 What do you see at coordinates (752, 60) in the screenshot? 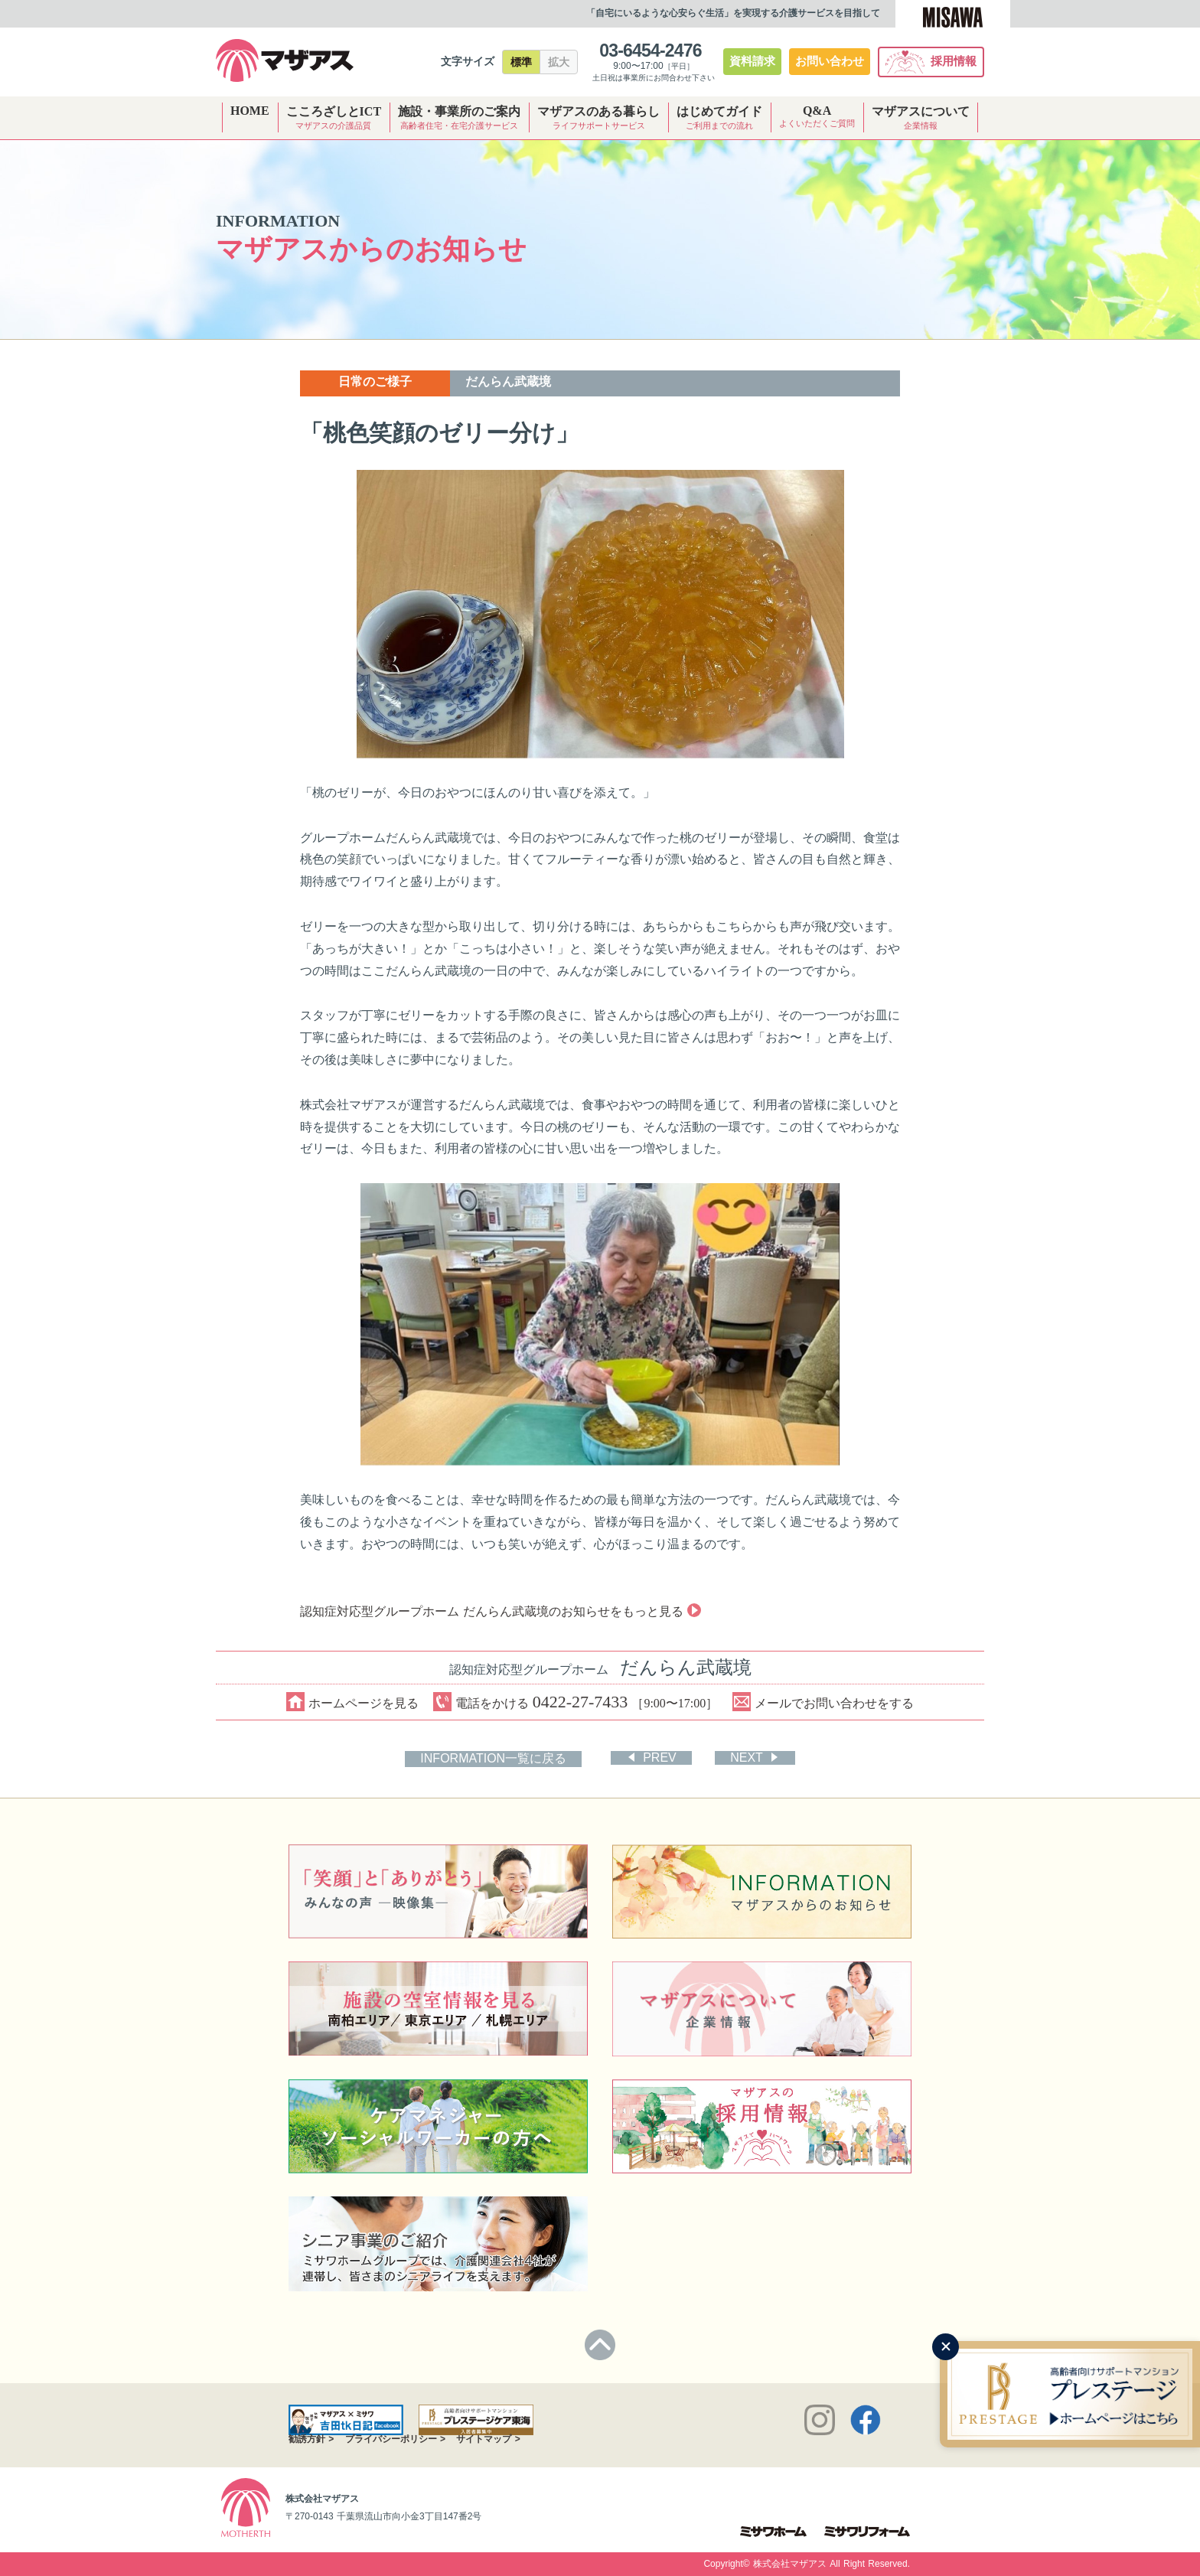
I see `資料請求` at bounding box center [752, 60].